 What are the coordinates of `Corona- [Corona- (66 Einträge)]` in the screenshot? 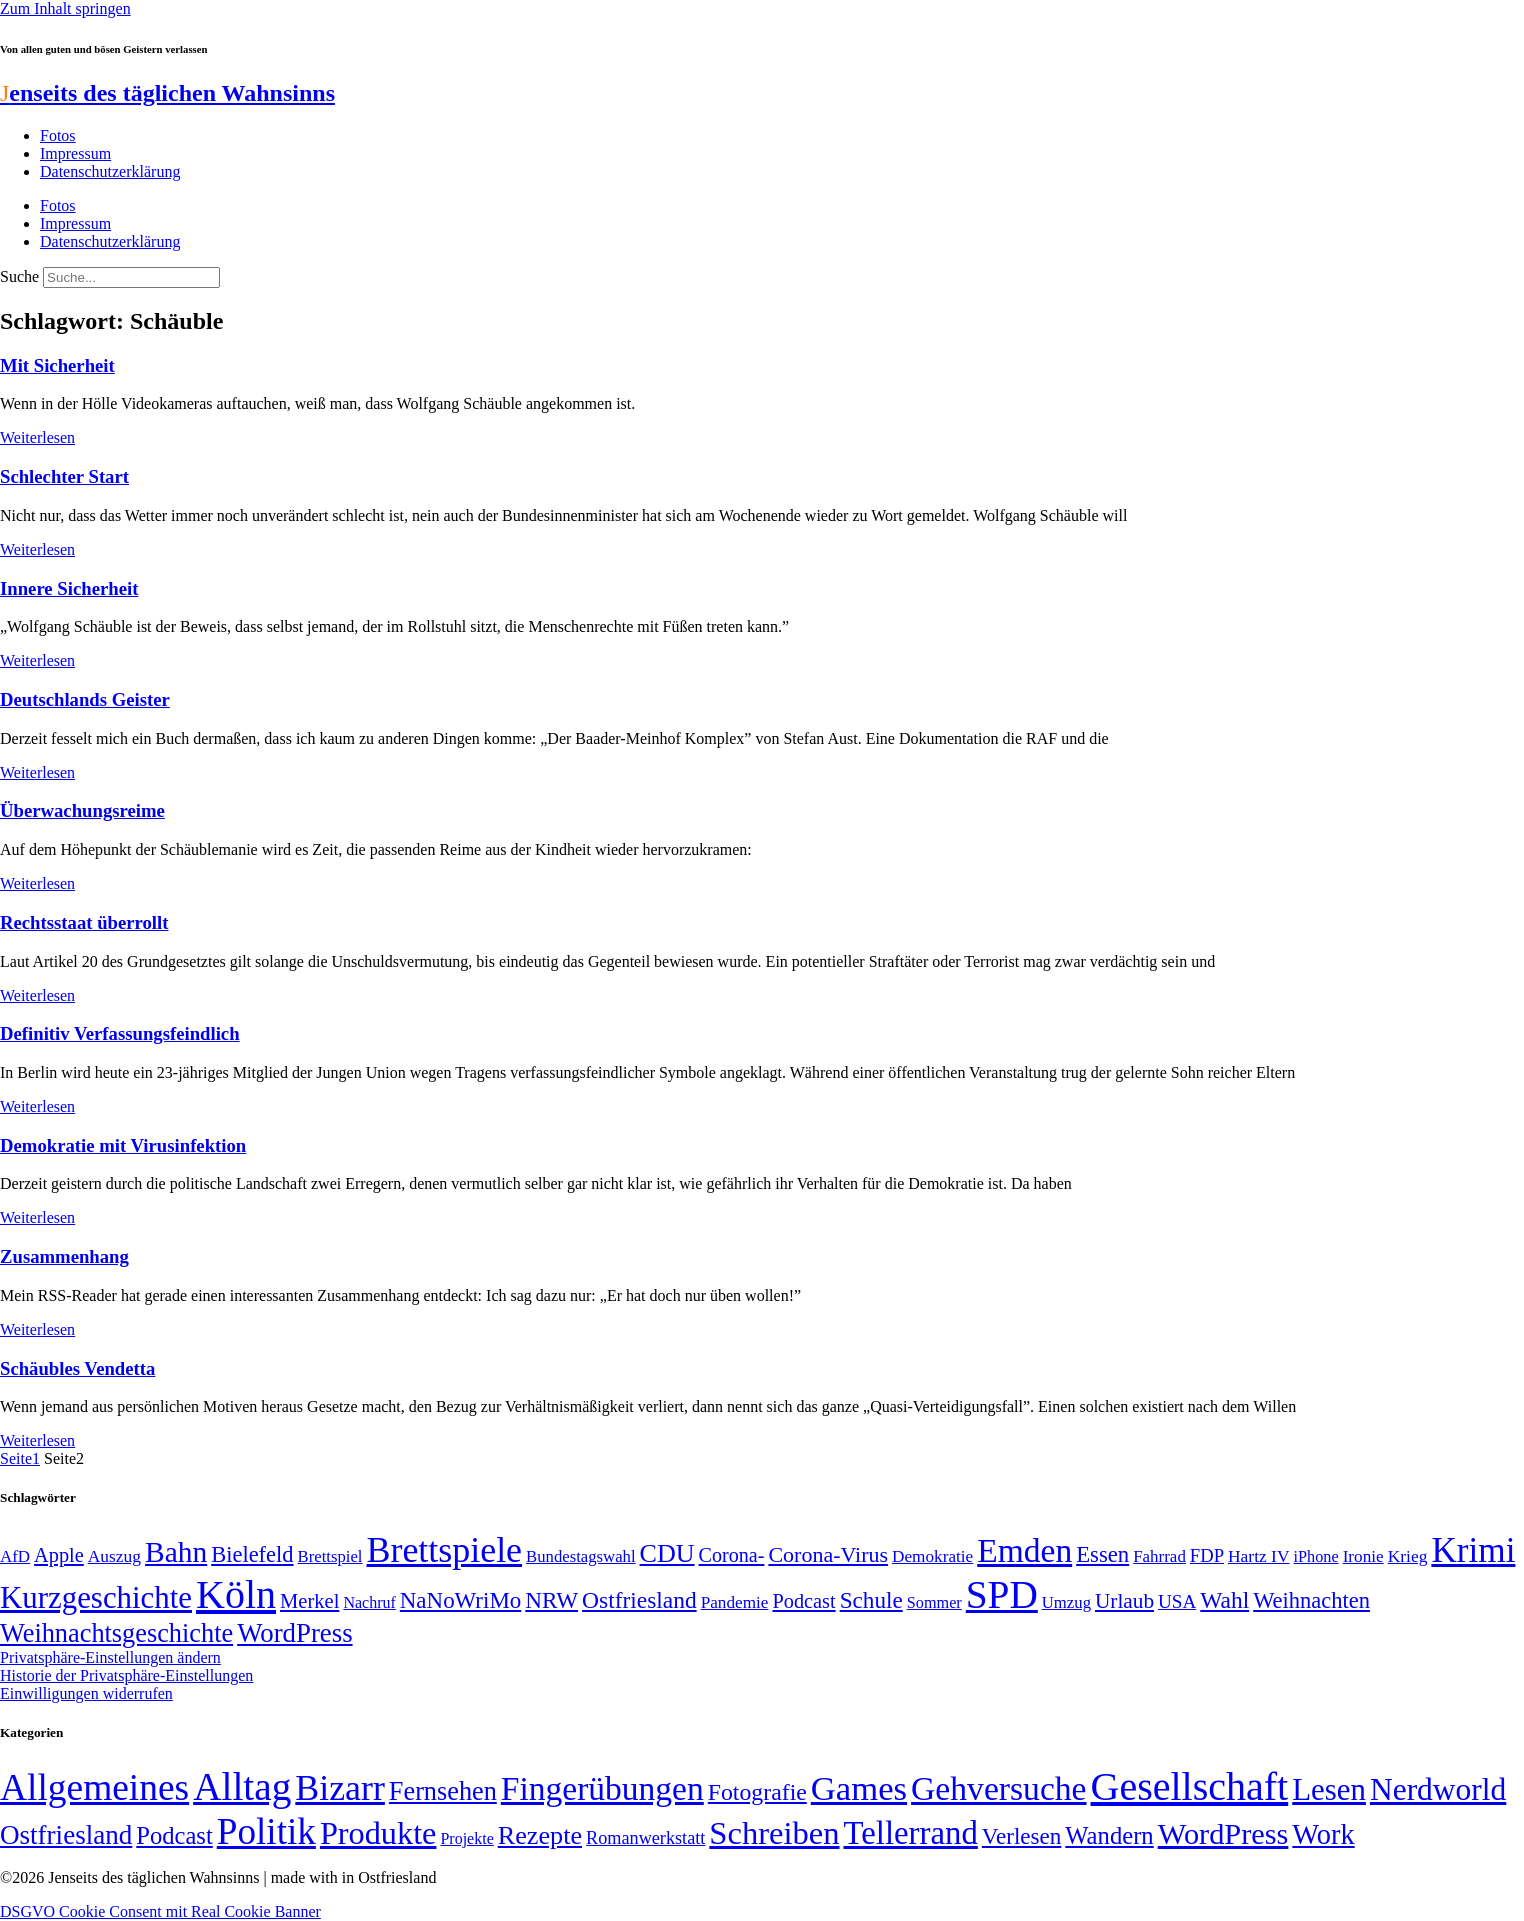 It's located at (732, 1555).